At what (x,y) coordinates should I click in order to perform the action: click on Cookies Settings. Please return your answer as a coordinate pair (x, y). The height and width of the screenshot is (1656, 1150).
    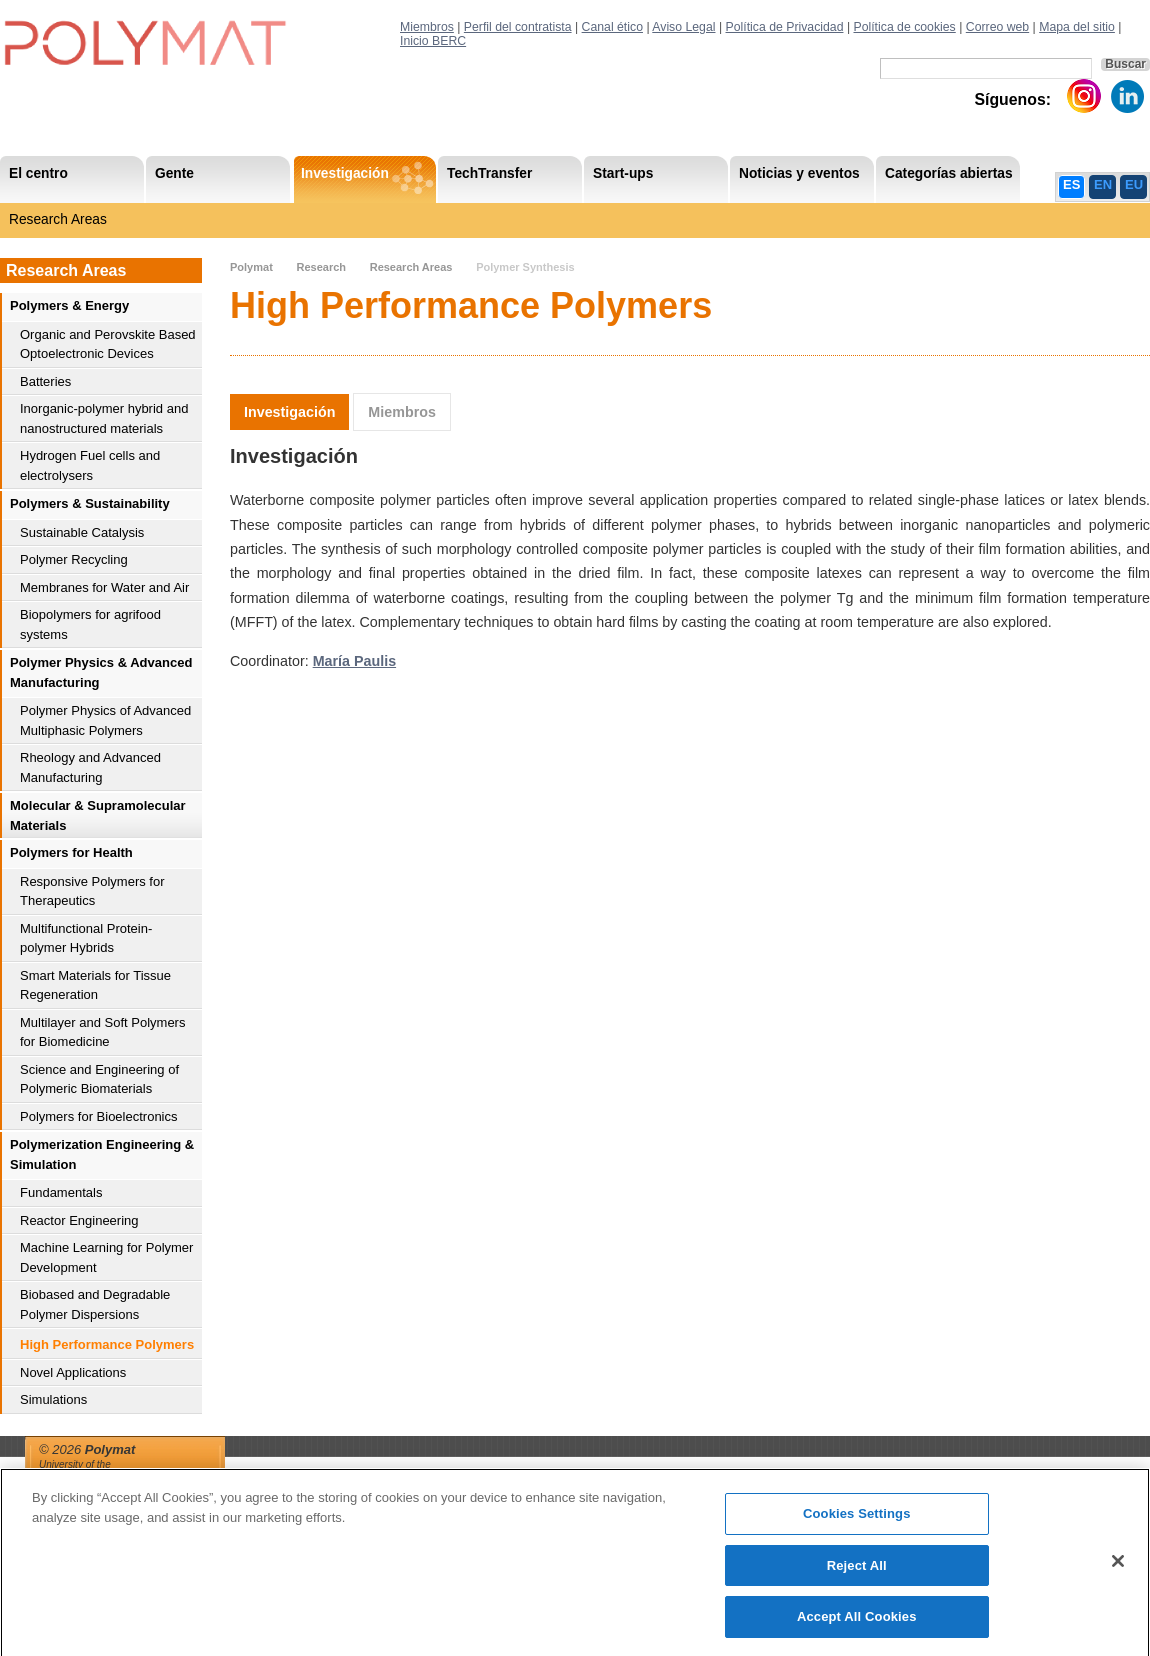
    Looking at the image, I should click on (857, 1522).